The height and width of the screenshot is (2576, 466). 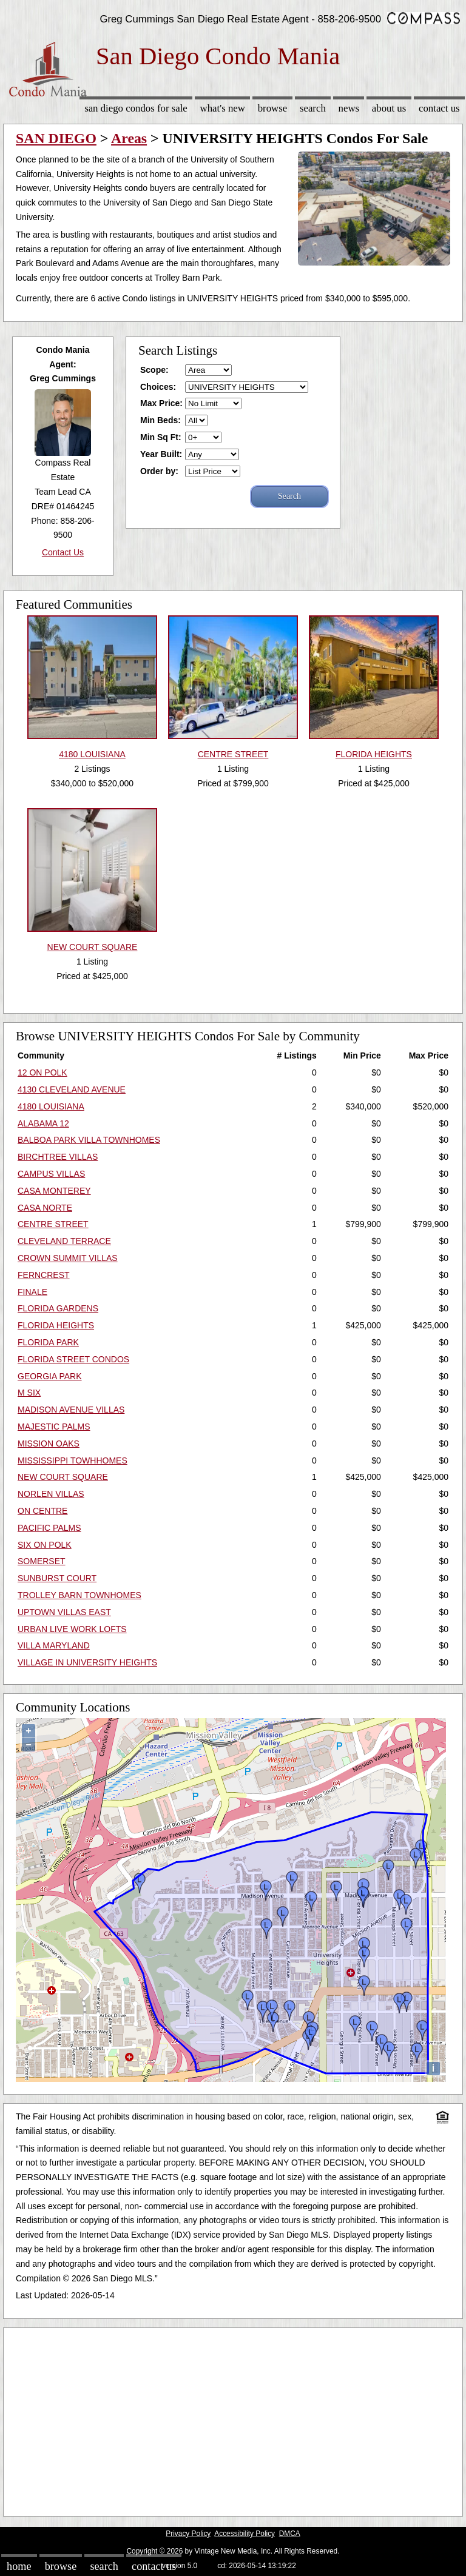 What do you see at coordinates (54, 1645) in the screenshot?
I see `VILLA MARYLAND` at bounding box center [54, 1645].